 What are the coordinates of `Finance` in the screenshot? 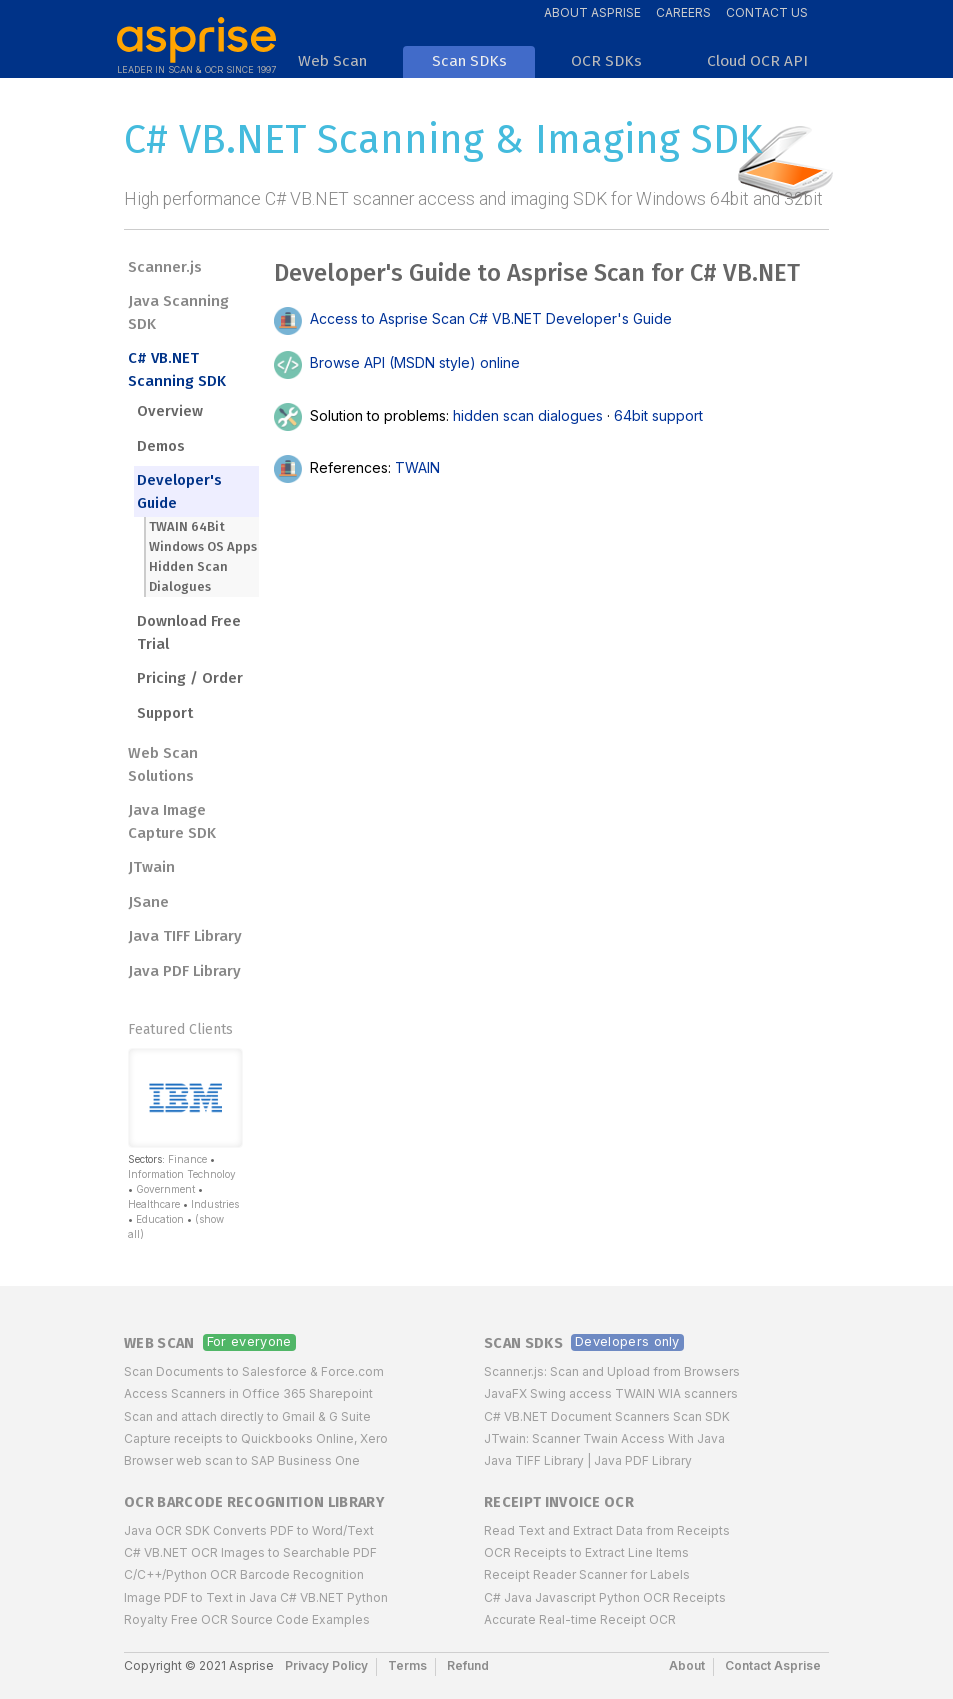 It's located at (187, 1159).